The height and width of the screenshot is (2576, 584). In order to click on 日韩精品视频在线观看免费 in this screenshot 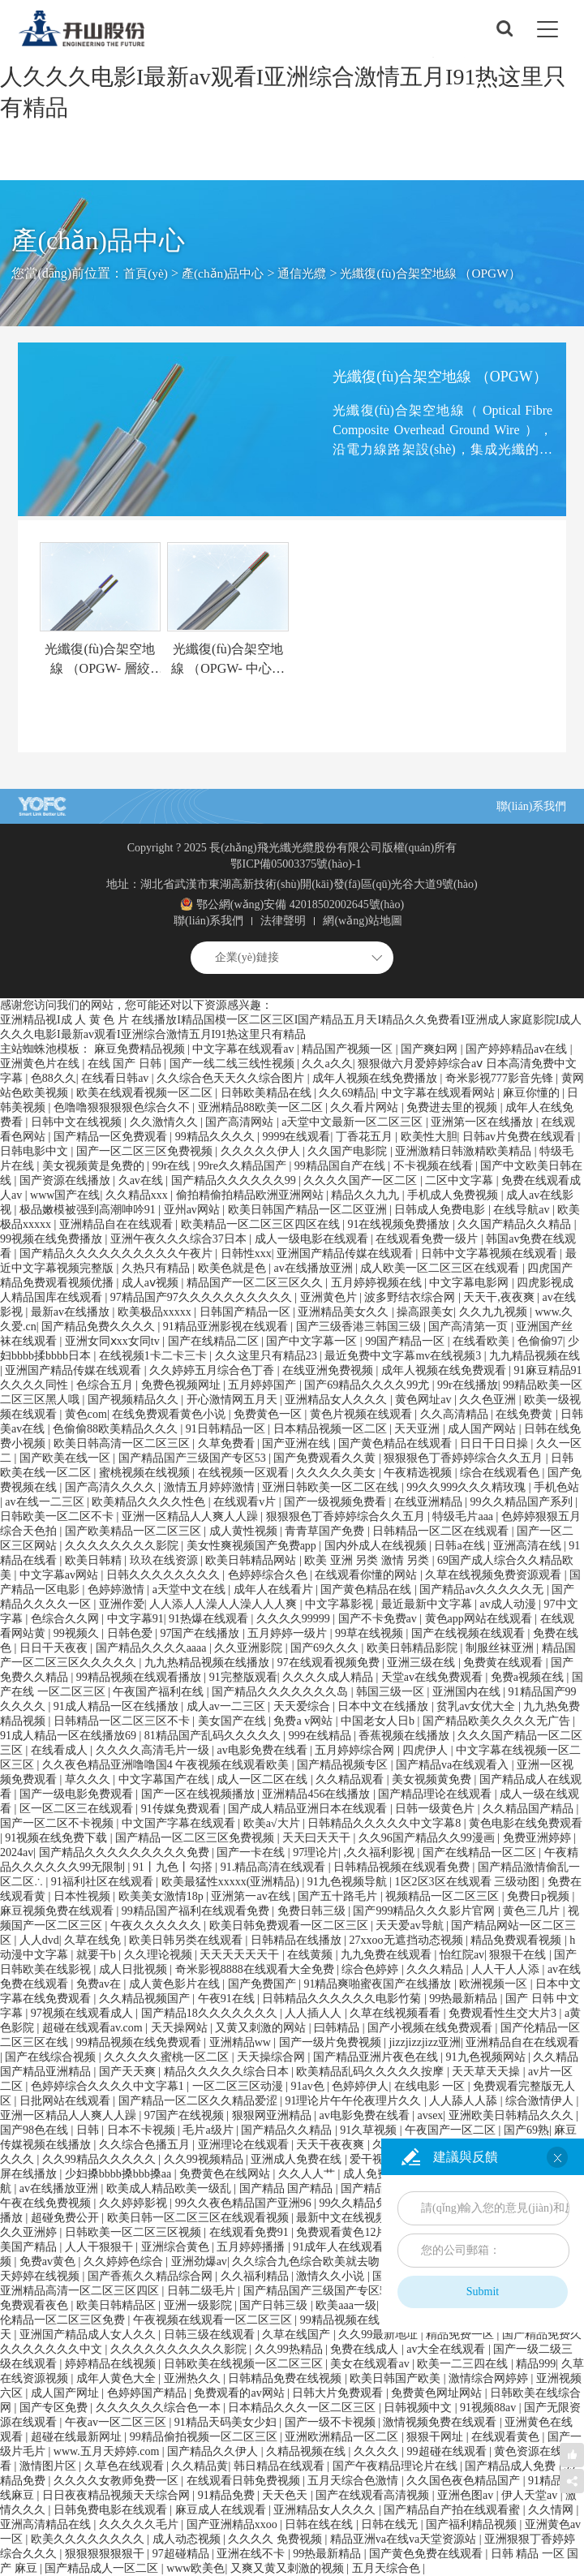, I will do `click(403, 1867)`.